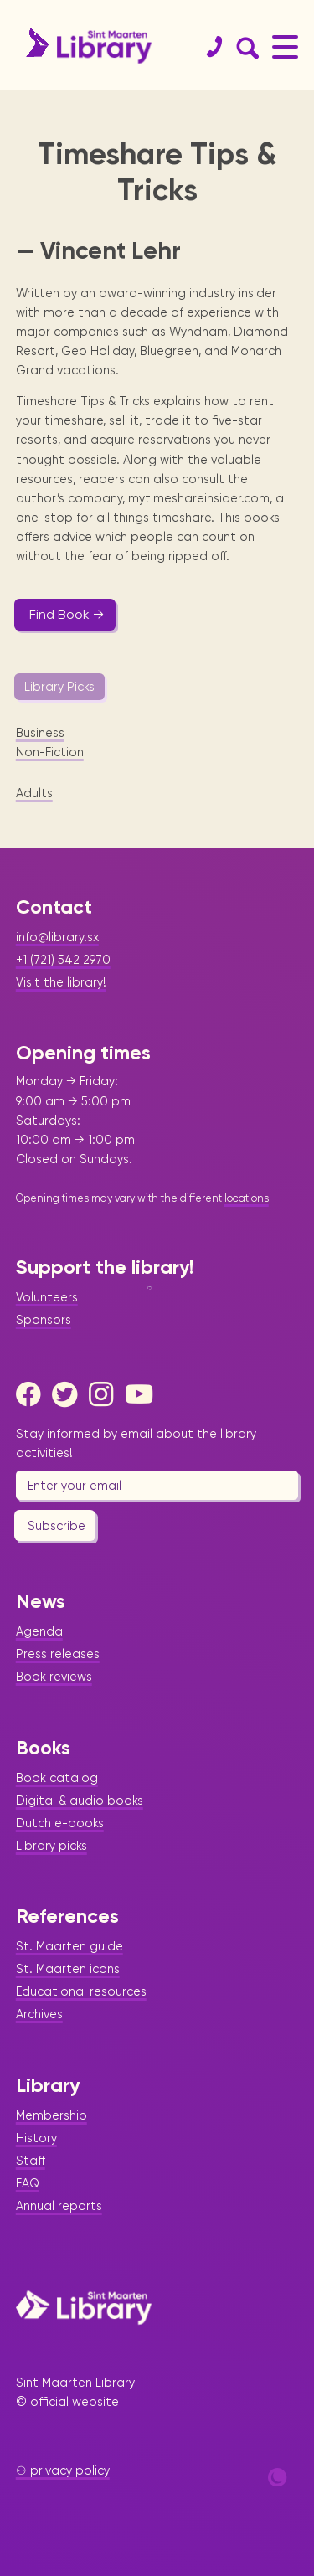 The height and width of the screenshot is (2576, 314). What do you see at coordinates (54, 1676) in the screenshot?
I see `Book reviews` at bounding box center [54, 1676].